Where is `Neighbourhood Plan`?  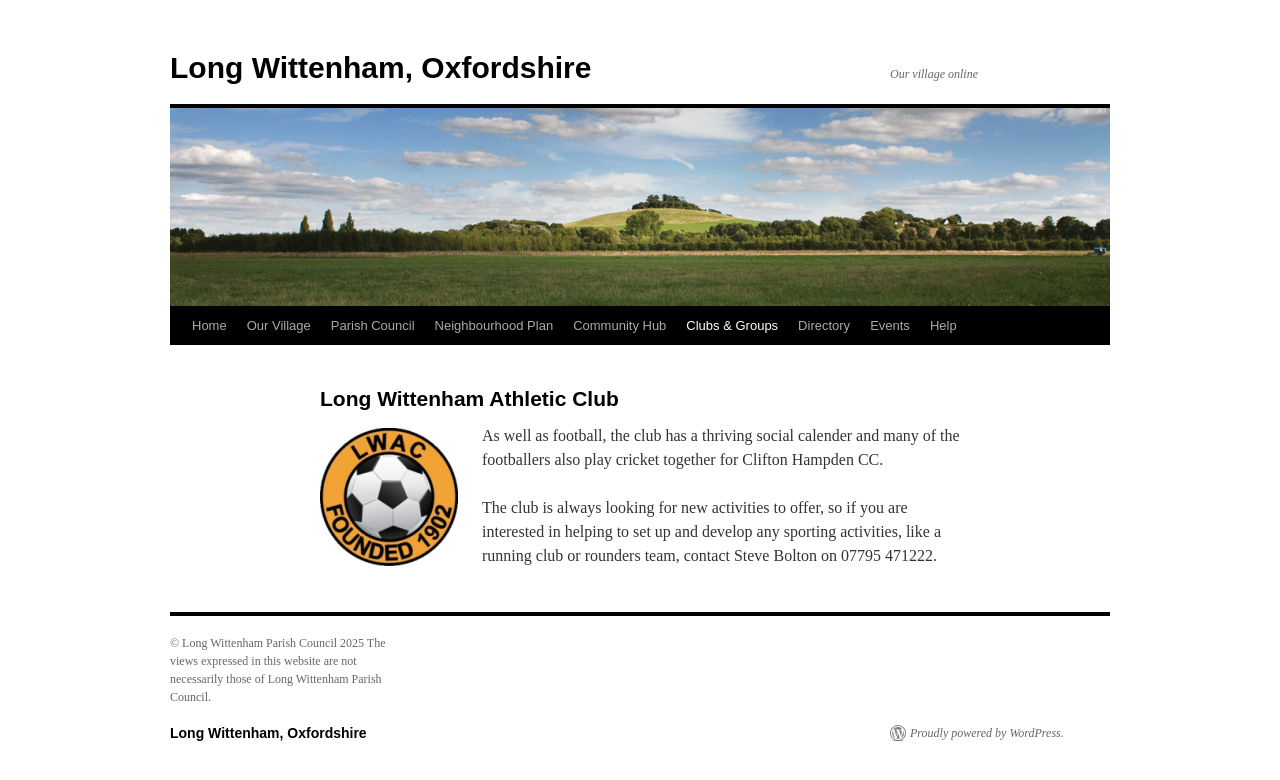 Neighbourhood Plan is located at coordinates (494, 325).